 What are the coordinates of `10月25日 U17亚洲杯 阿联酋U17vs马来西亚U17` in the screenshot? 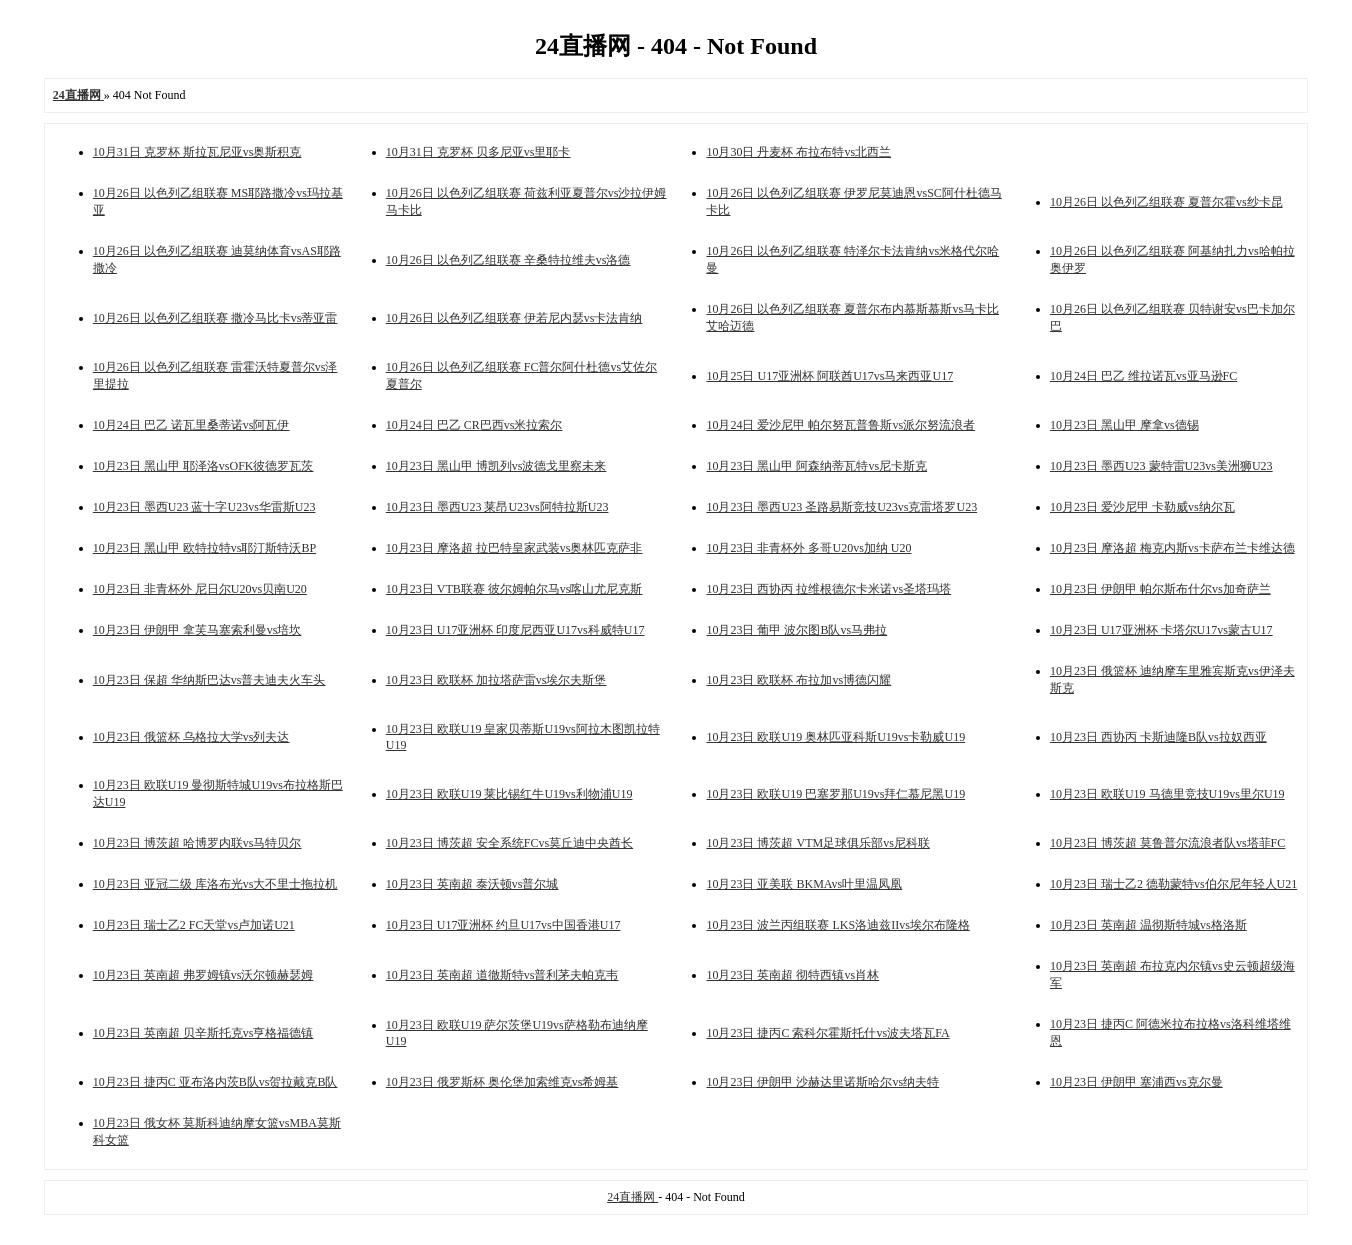 It's located at (829, 376).